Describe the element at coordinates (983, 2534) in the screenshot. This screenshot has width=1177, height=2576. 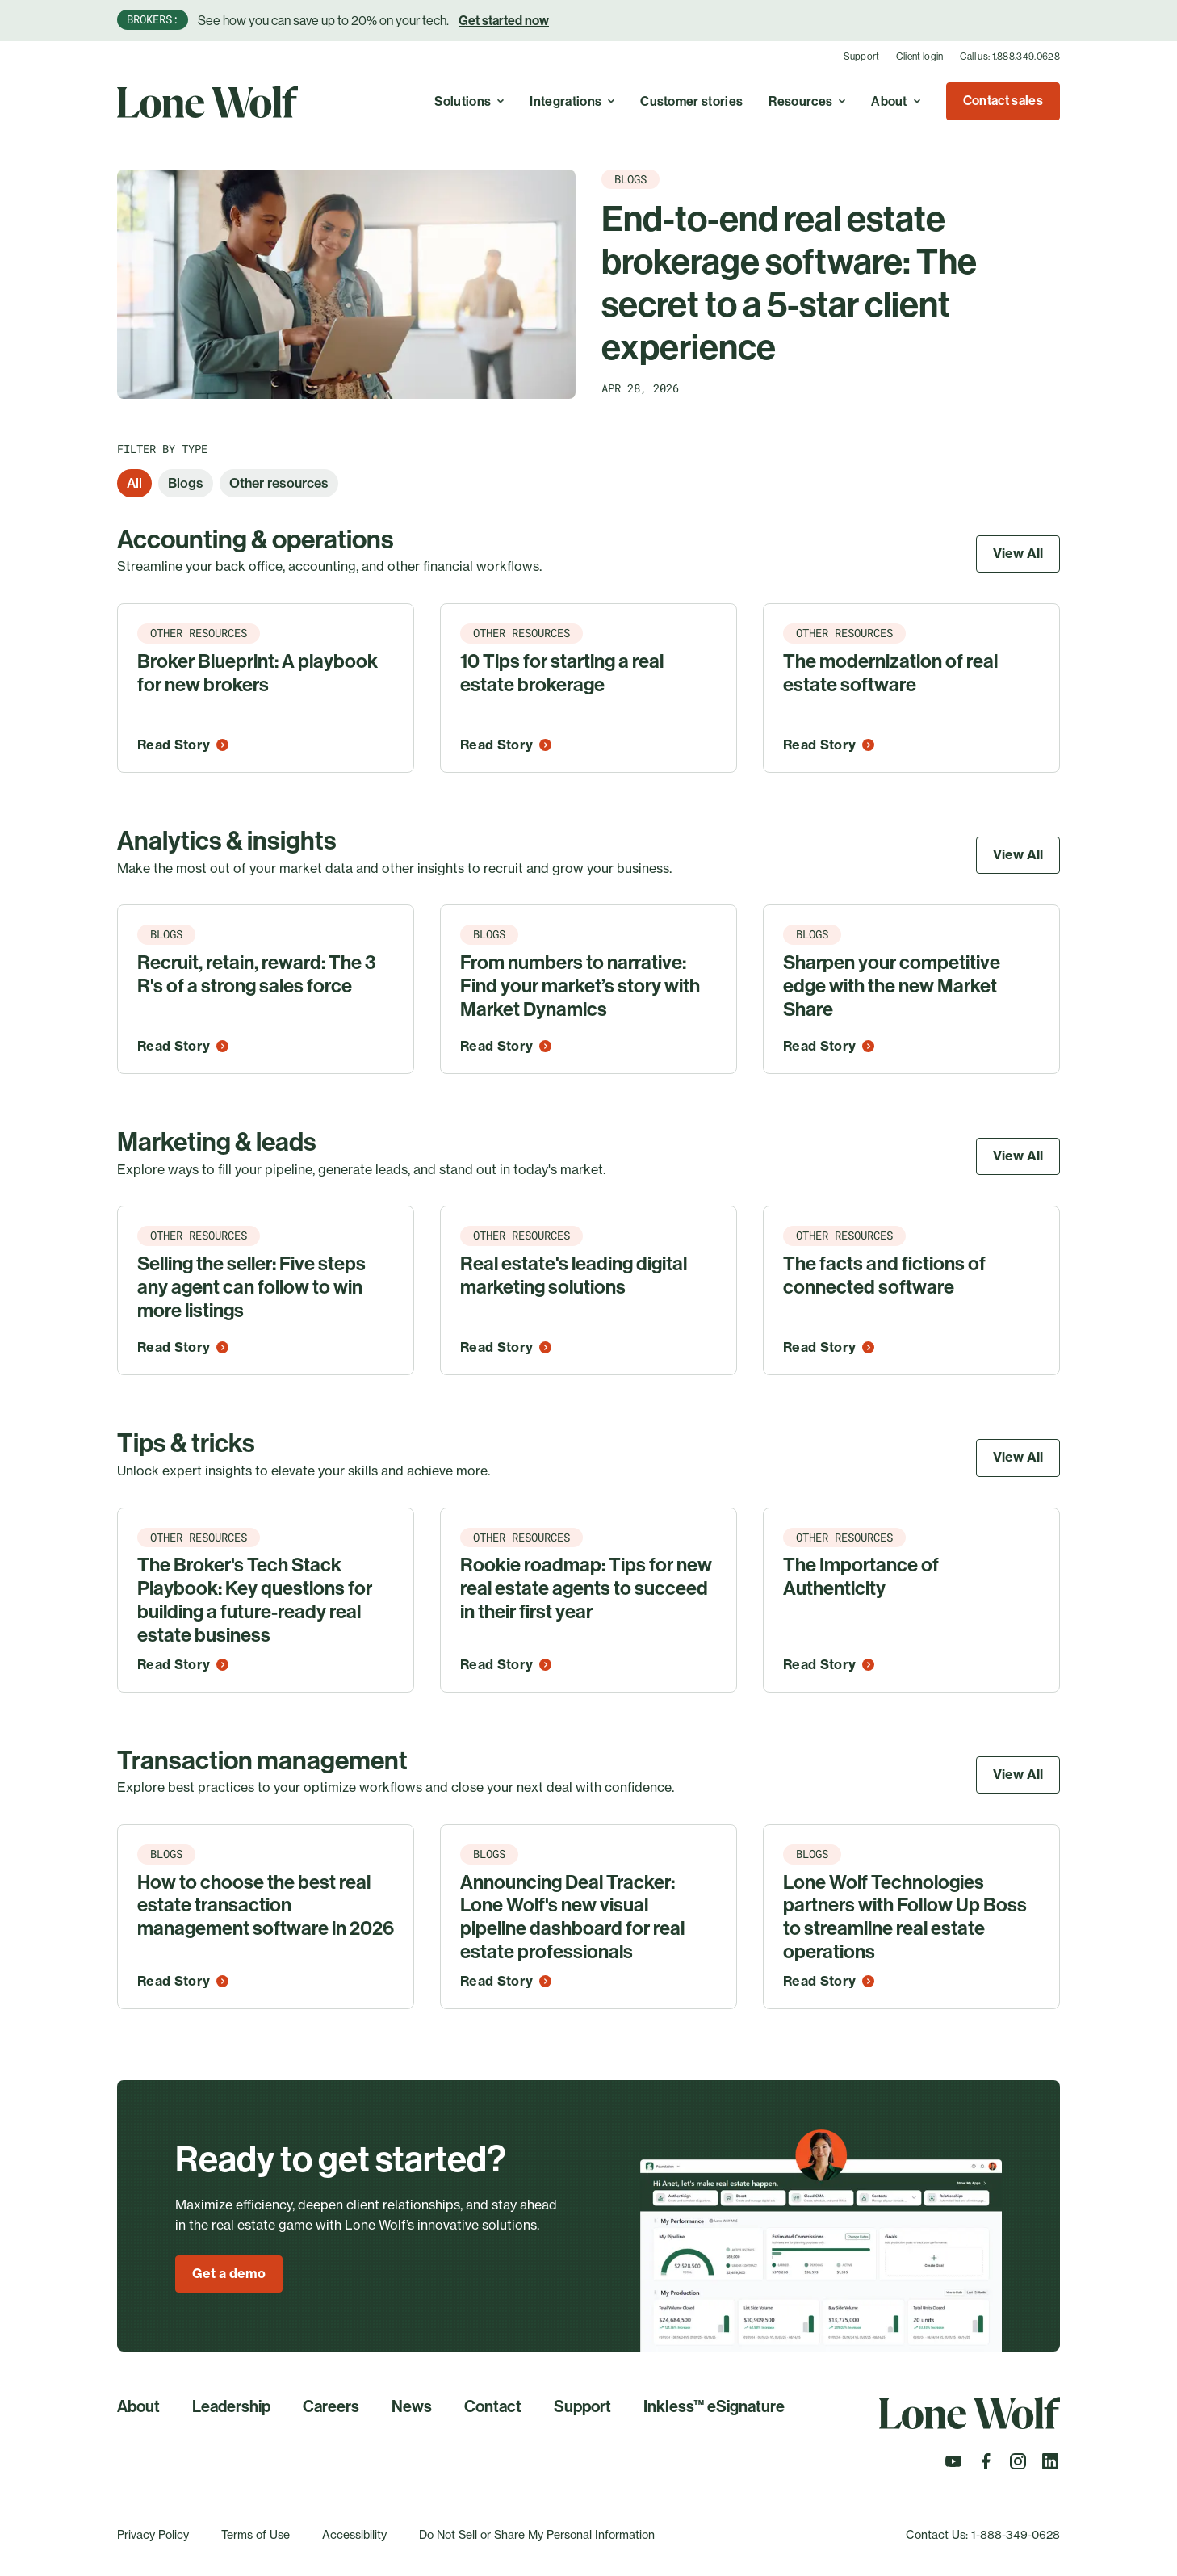
I see `Contact Us: 1-888-349-0628` at that location.